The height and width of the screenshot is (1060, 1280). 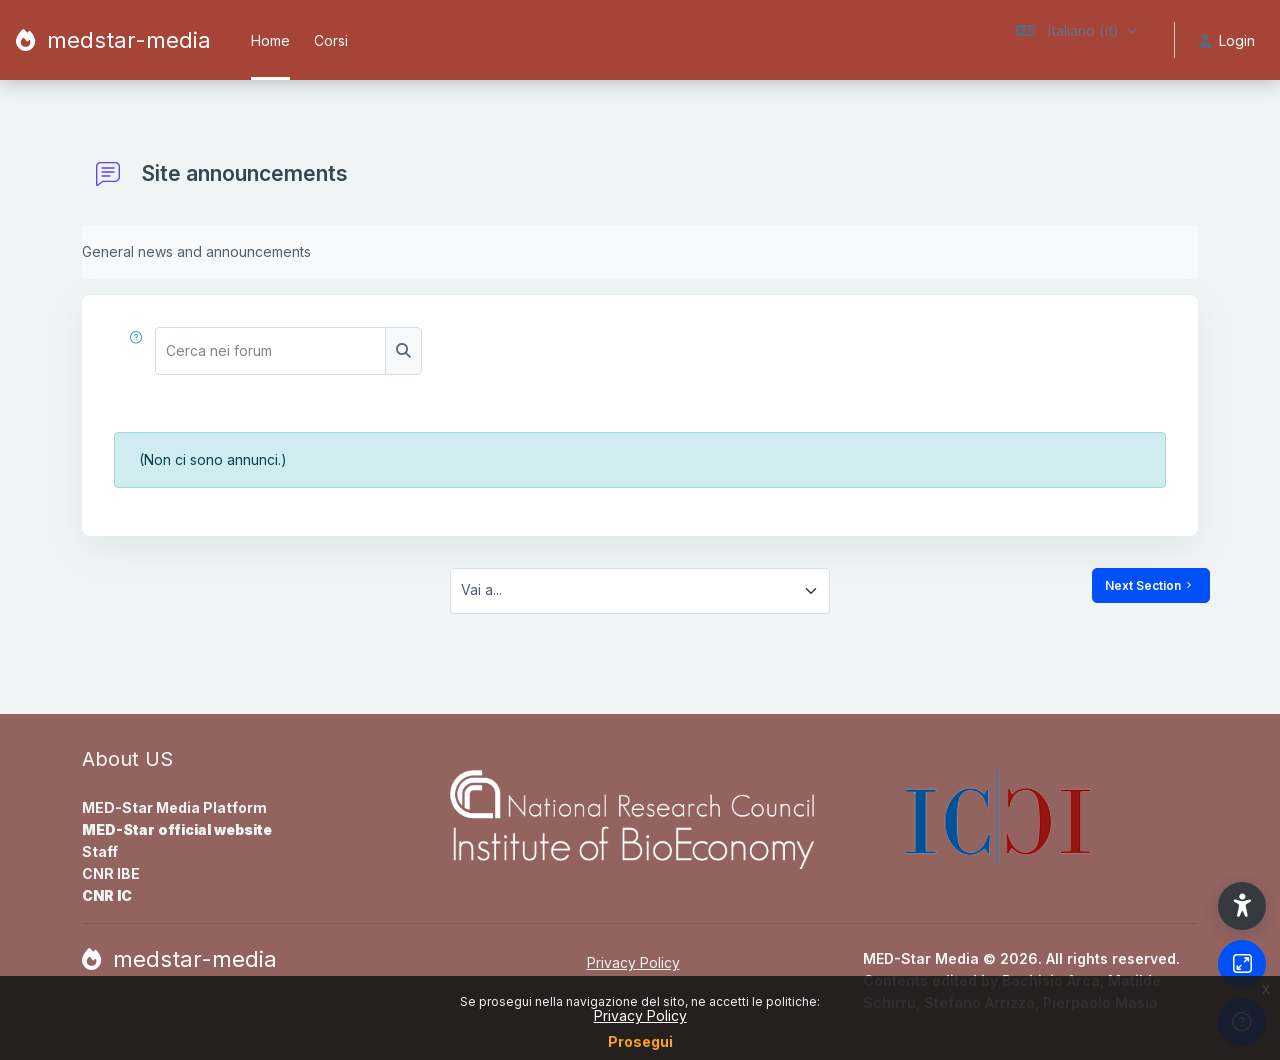 I want to click on Corsi [menuitem], so click(x=331, y=40).